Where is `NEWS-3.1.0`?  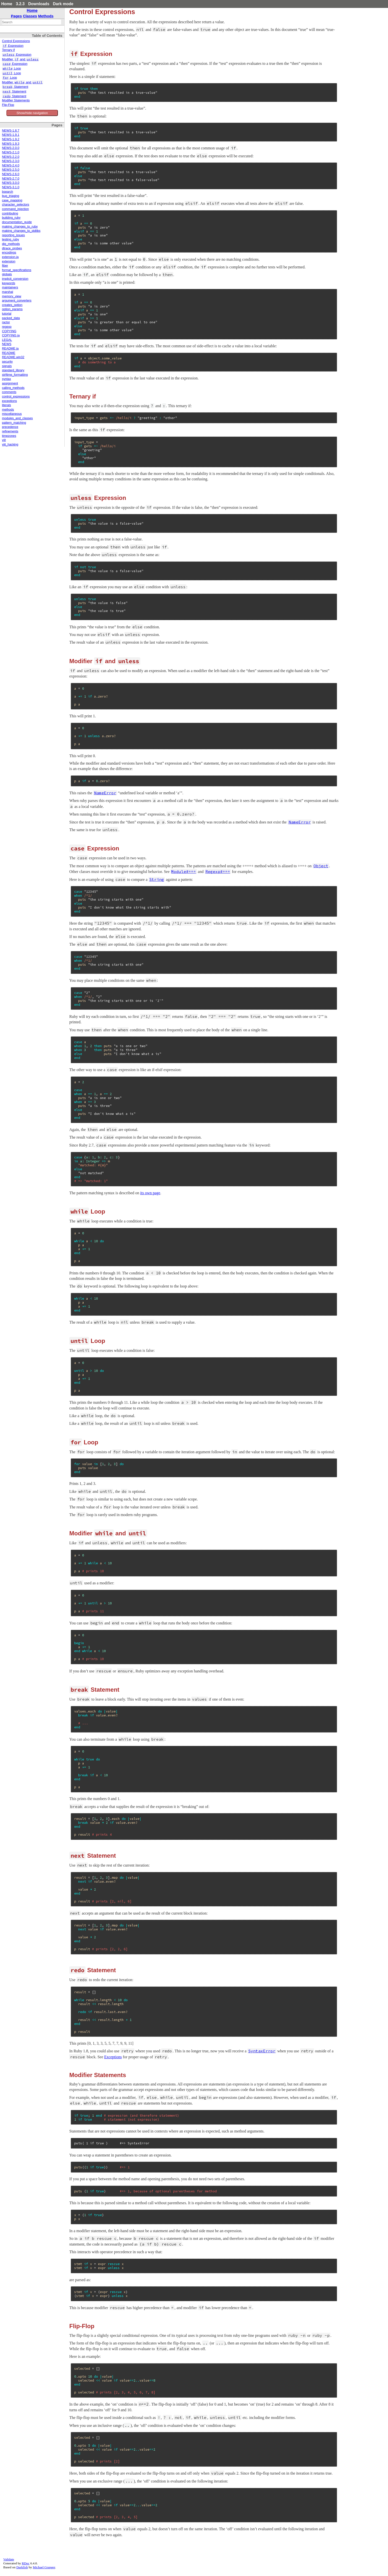
NEWS-3.1.0 is located at coordinates (10, 187).